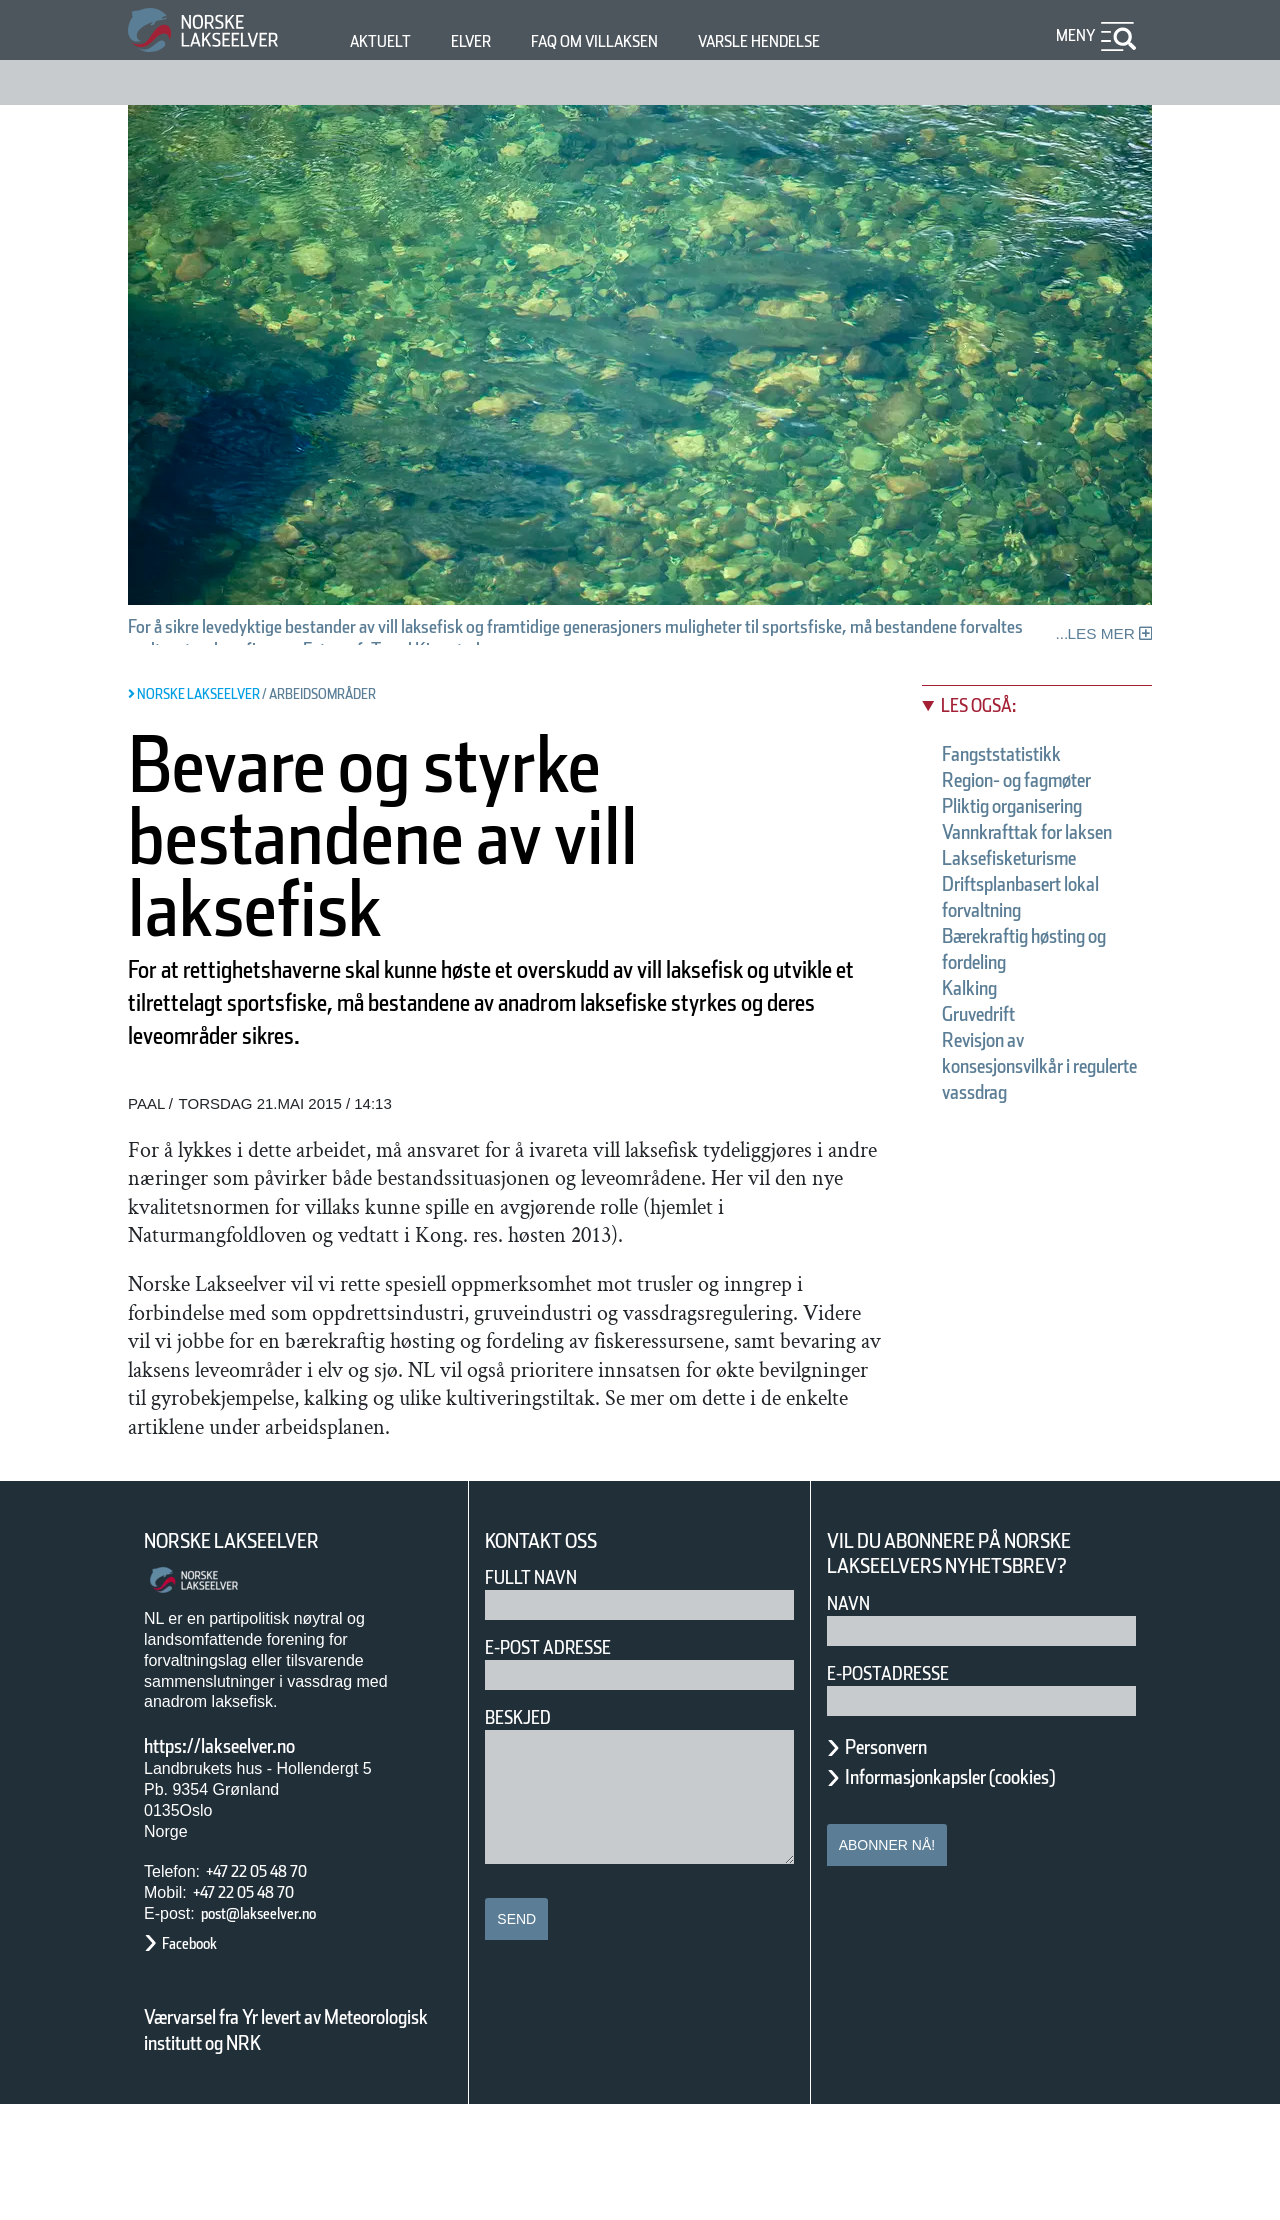  Describe the element at coordinates (901, 1787) in the screenshot. I see `E-postadresse` at that location.